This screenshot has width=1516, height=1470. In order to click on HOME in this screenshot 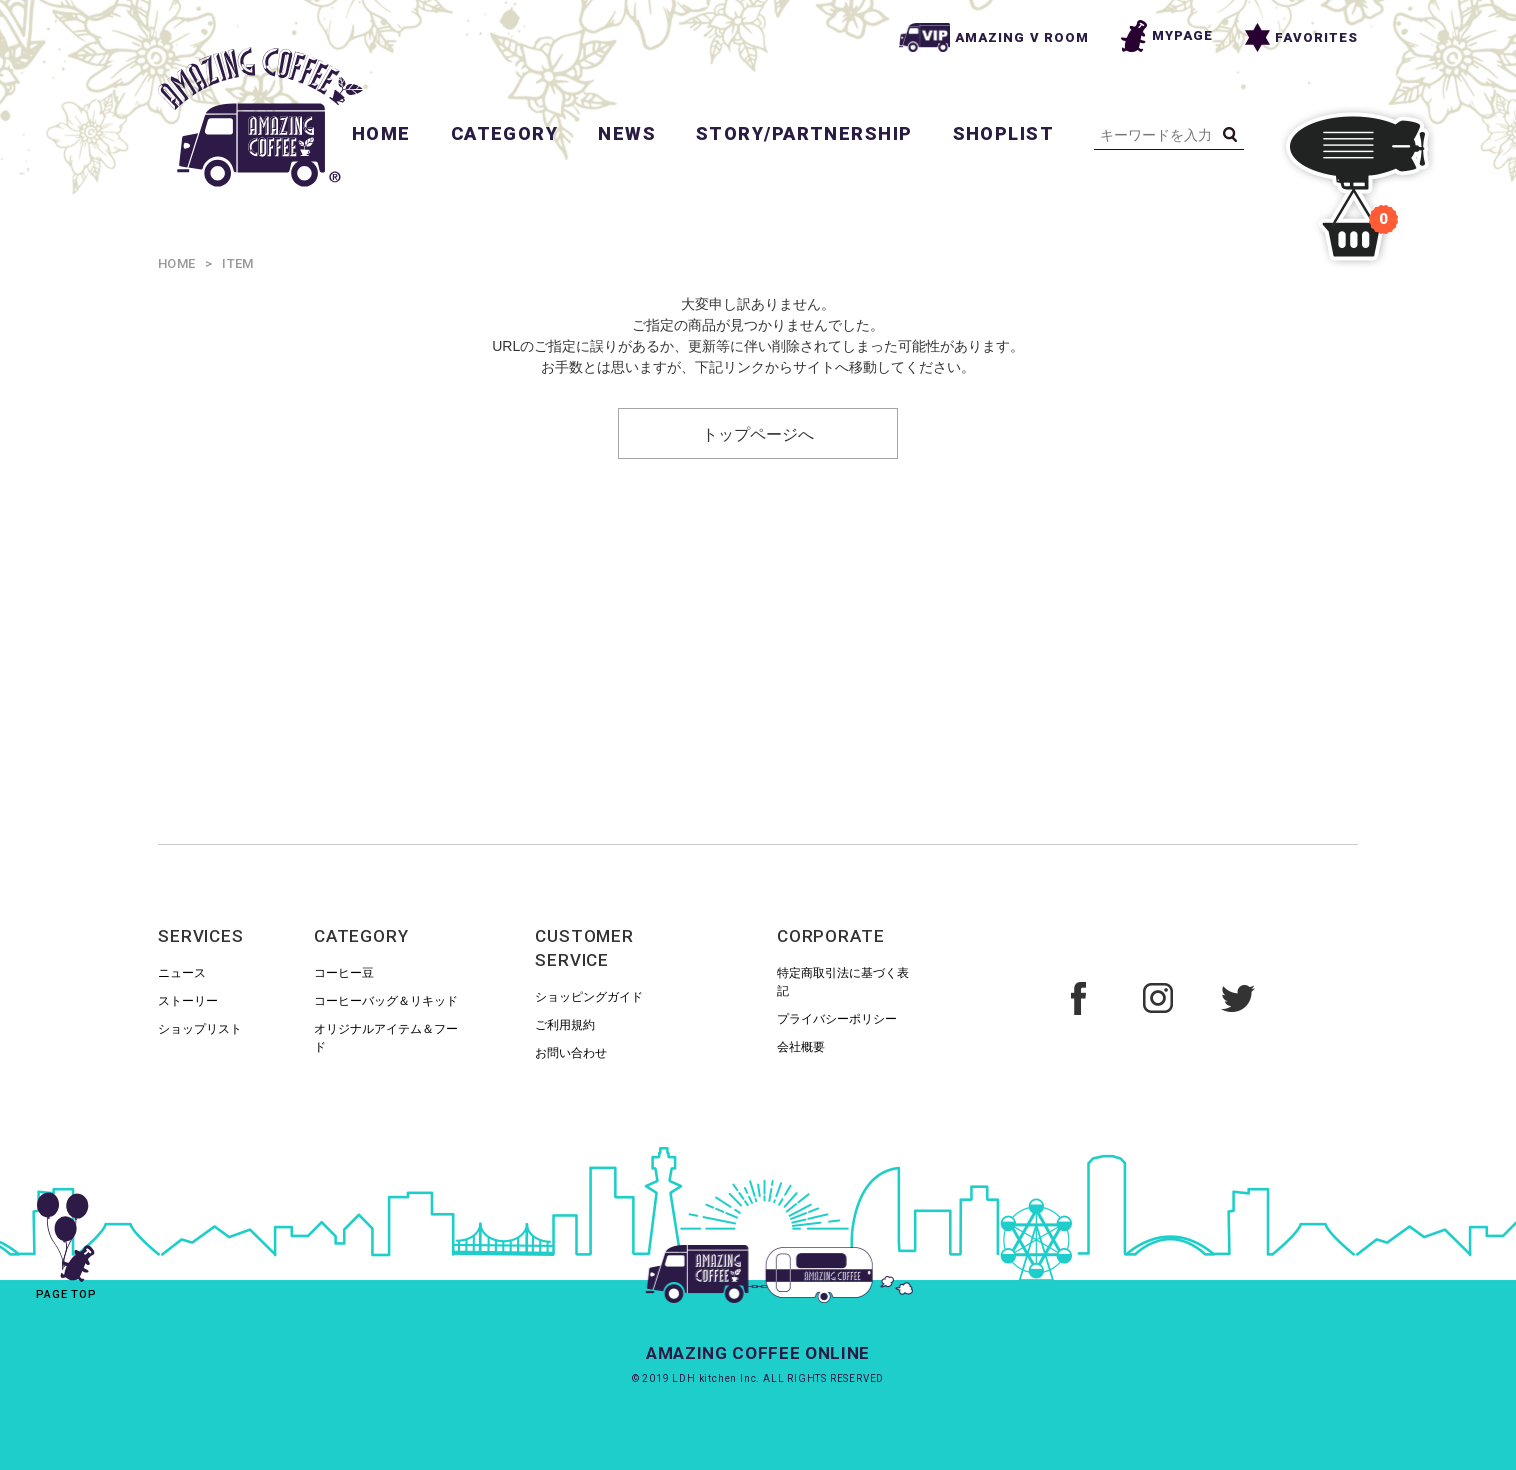, I will do `click(381, 133)`.